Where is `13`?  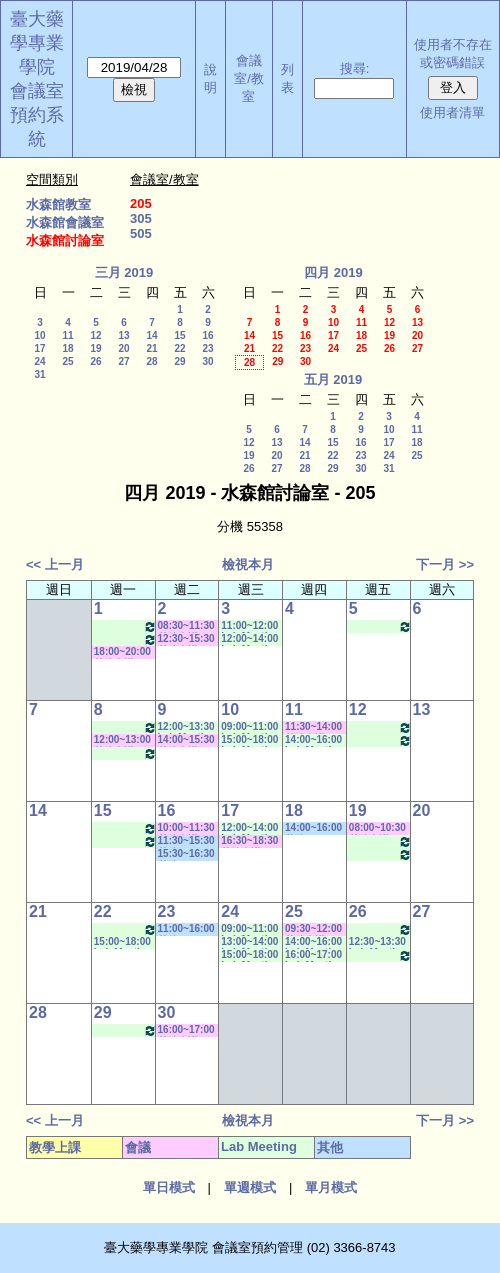 13 is located at coordinates (123, 335).